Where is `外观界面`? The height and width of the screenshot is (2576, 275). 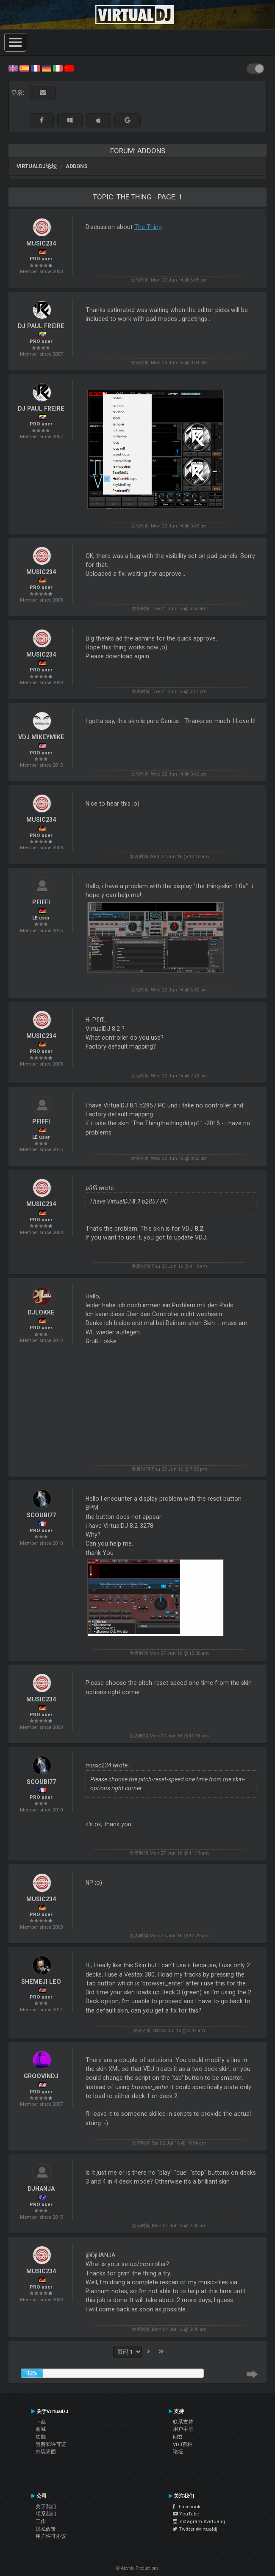
外观界面 is located at coordinates (46, 2452).